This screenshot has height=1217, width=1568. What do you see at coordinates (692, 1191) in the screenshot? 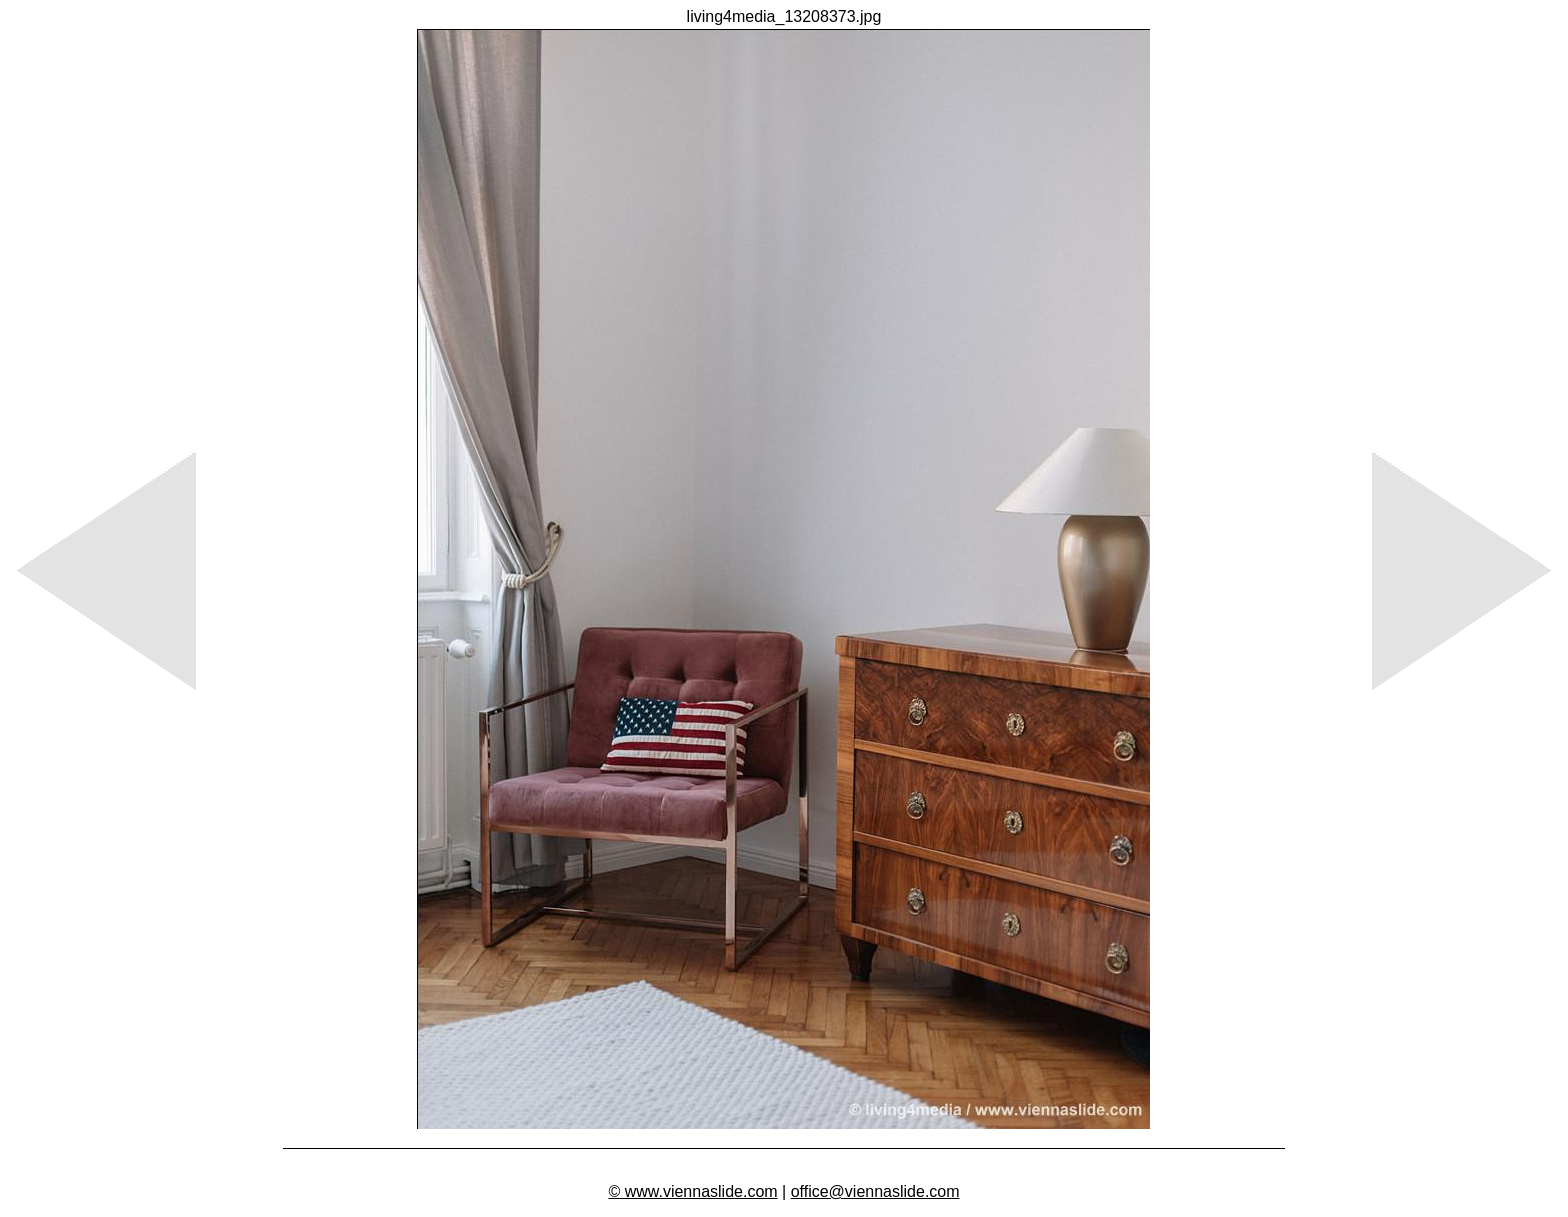
I see `© www.viennaslide.com` at bounding box center [692, 1191].